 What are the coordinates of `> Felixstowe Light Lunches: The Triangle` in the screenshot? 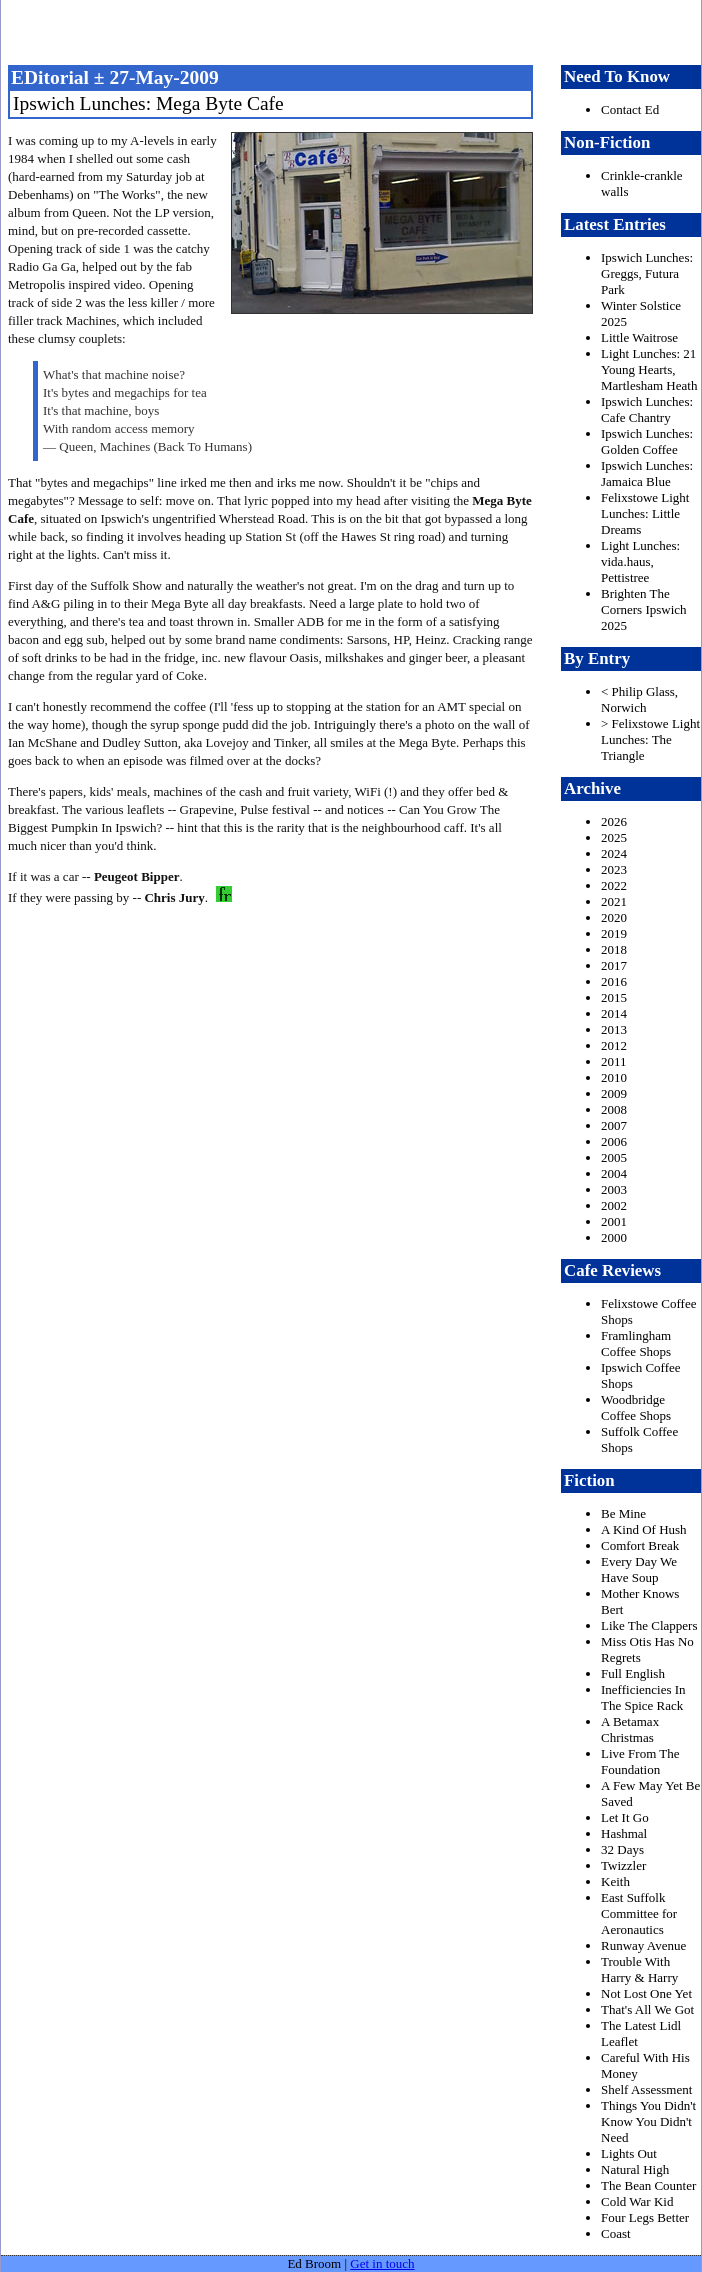 It's located at (650, 739).